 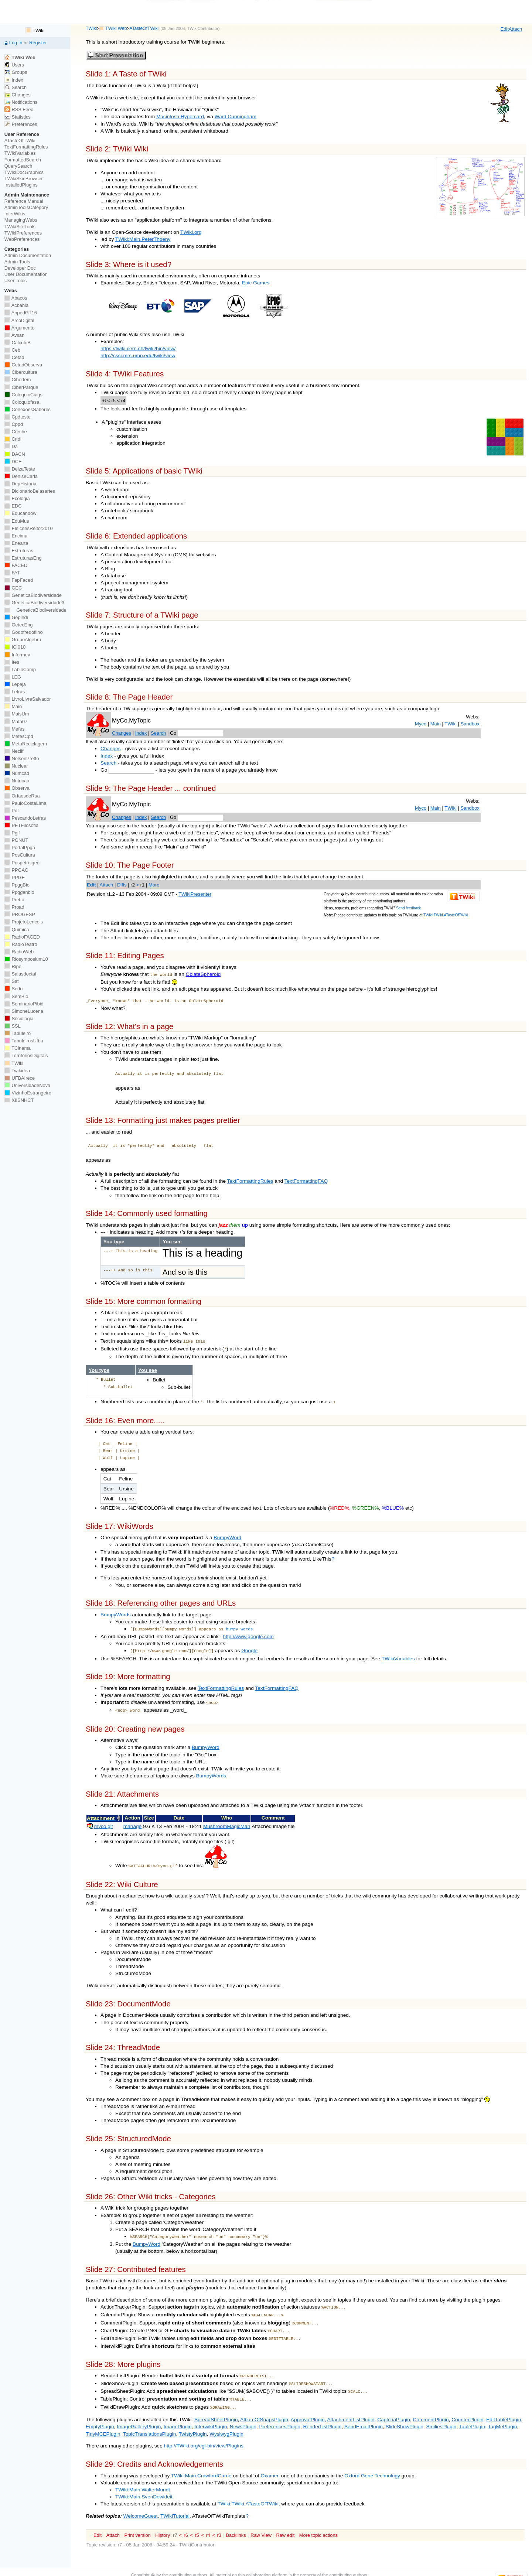 I want to click on Educandow, so click(x=20, y=513).